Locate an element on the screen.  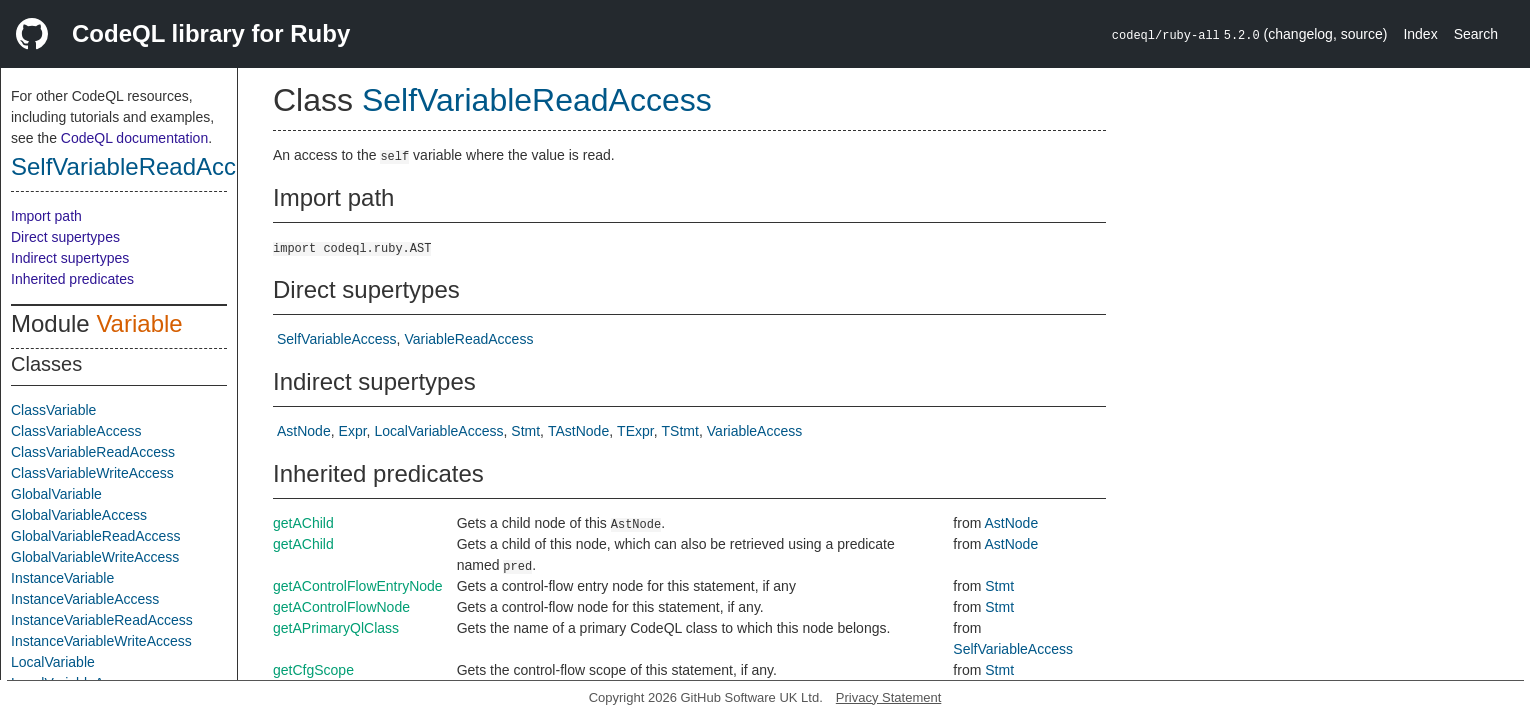
GlobalVariableWriteAccess is located at coordinates (95, 557).